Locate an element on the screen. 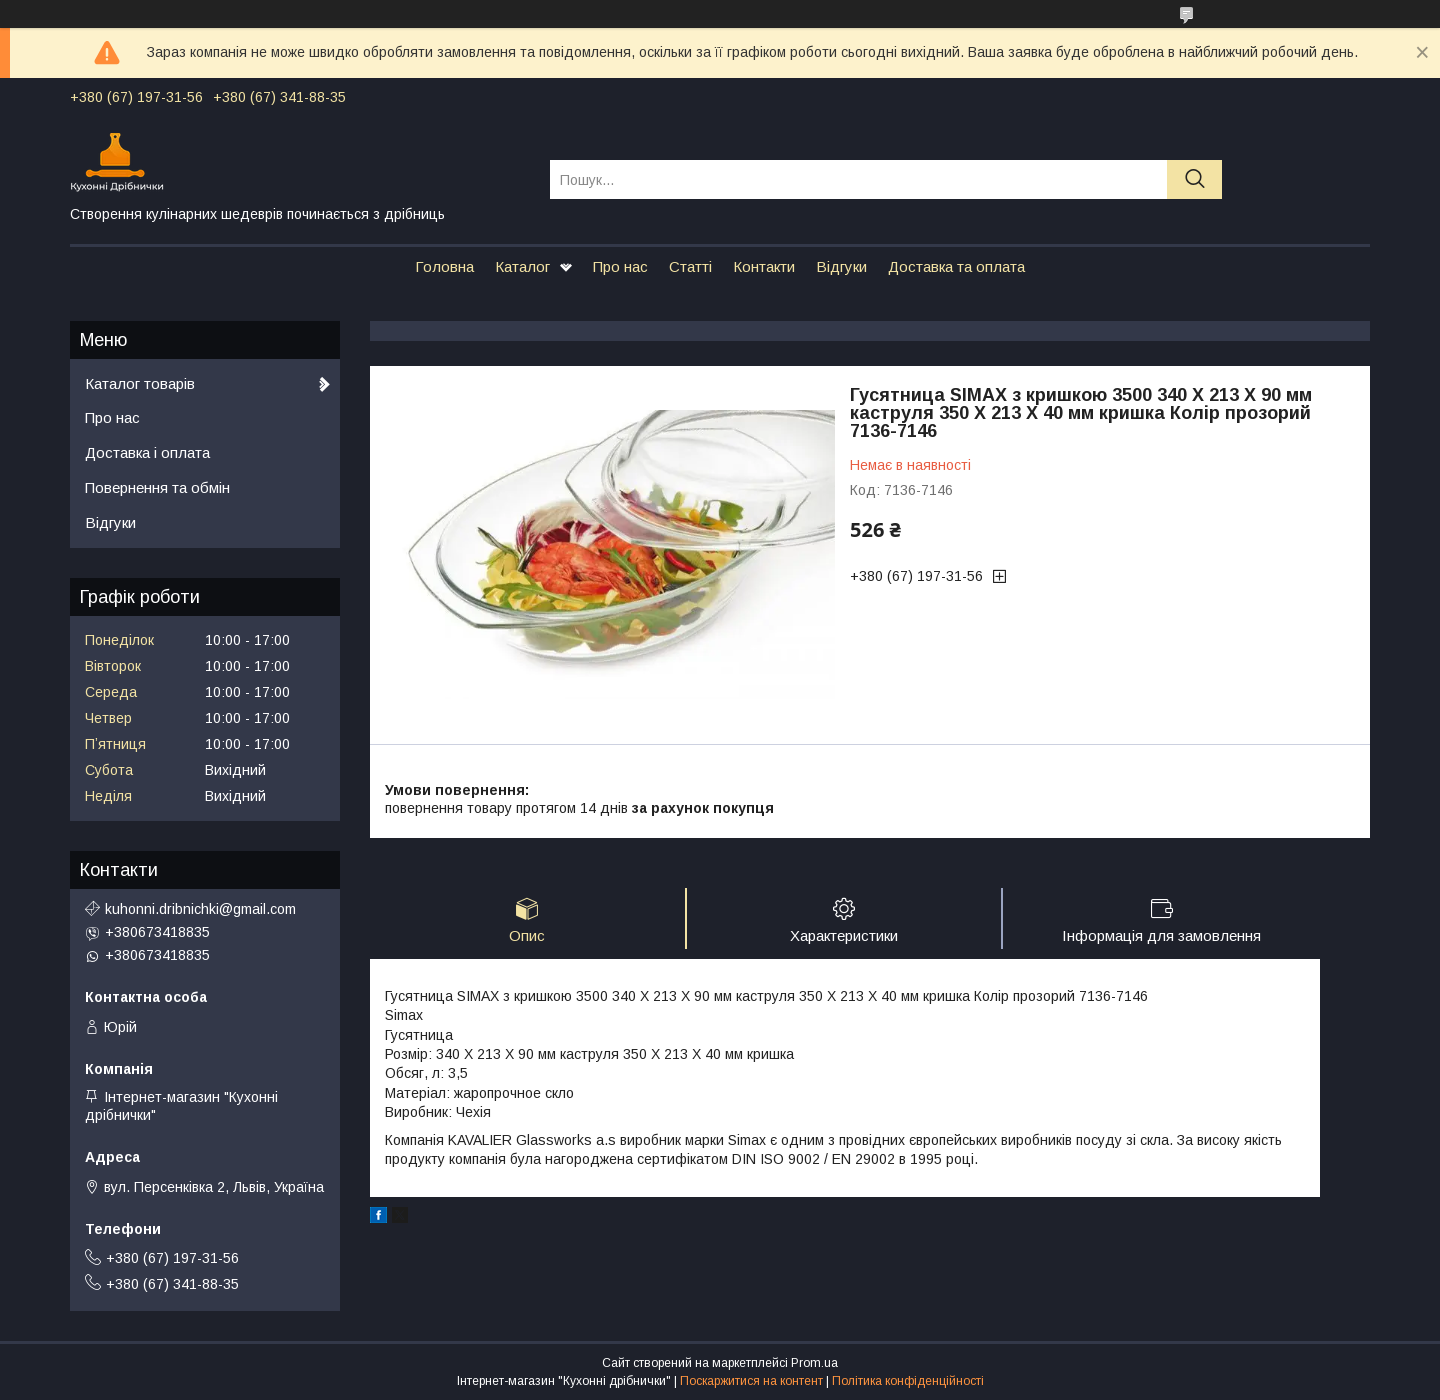 The height and width of the screenshot is (1400, 1440). Каталог товарів is located at coordinates (140, 383).